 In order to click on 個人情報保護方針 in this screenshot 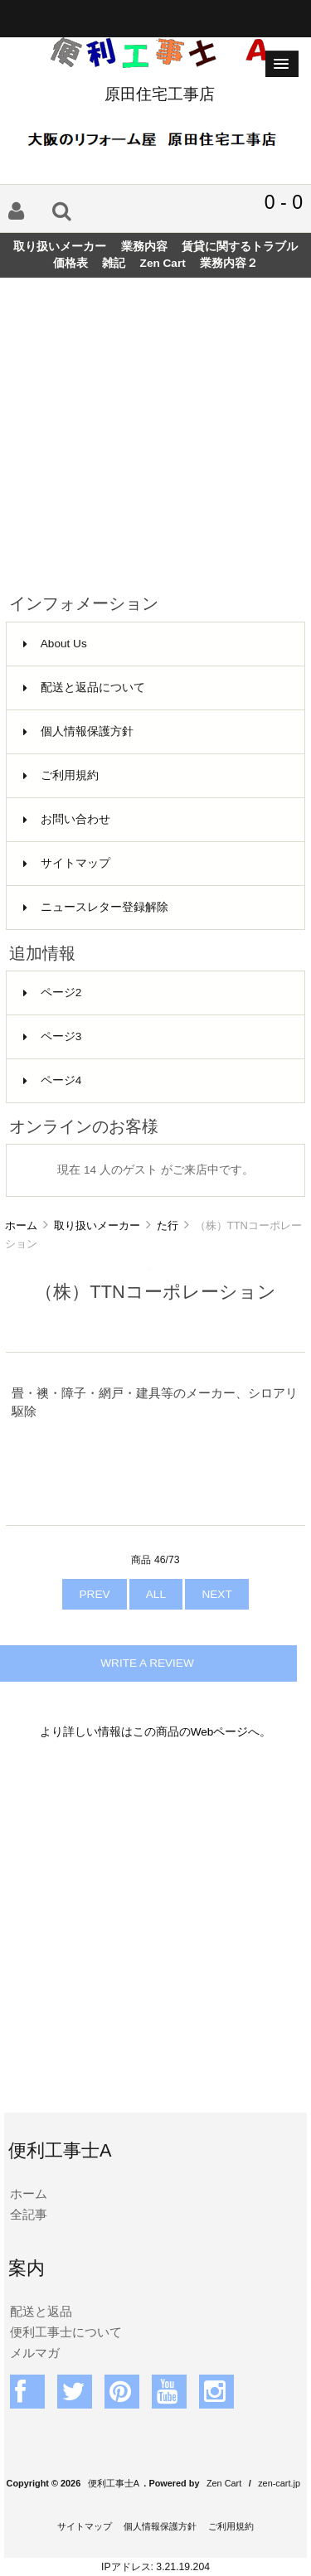, I will do `click(78, 731)`.